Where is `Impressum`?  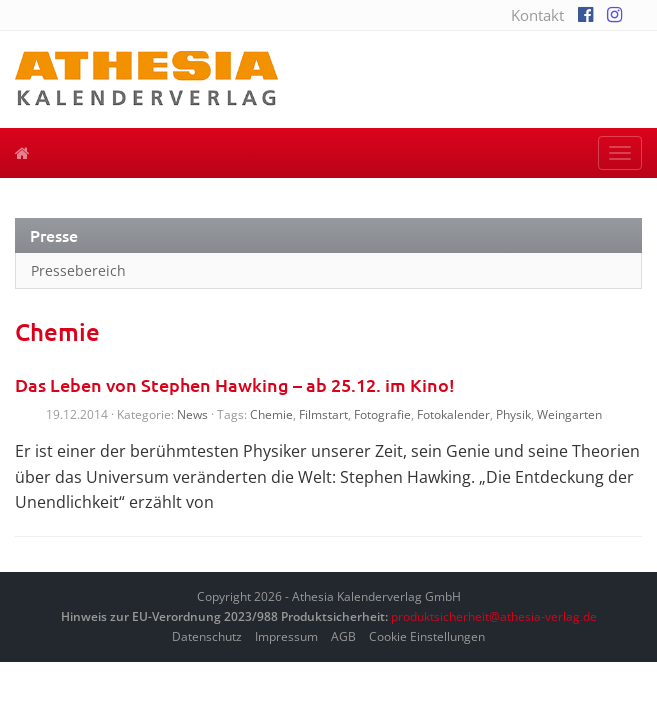
Impressum is located at coordinates (286, 636).